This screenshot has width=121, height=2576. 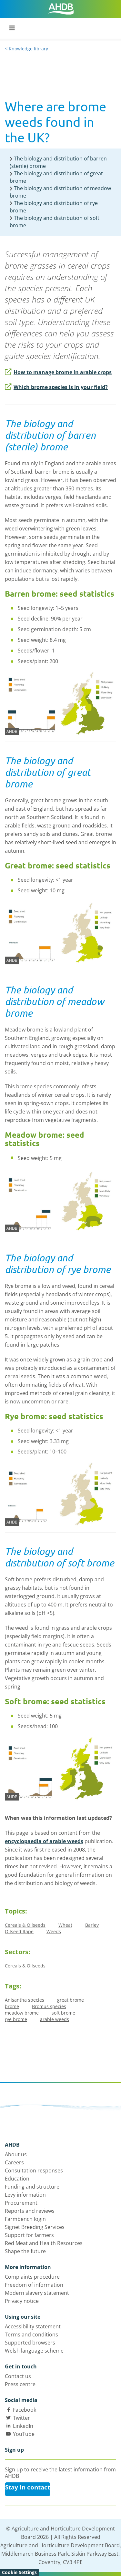 What do you see at coordinates (63, 2013) in the screenshot?
I see `soft brome` at bounding box center [63, 2013].